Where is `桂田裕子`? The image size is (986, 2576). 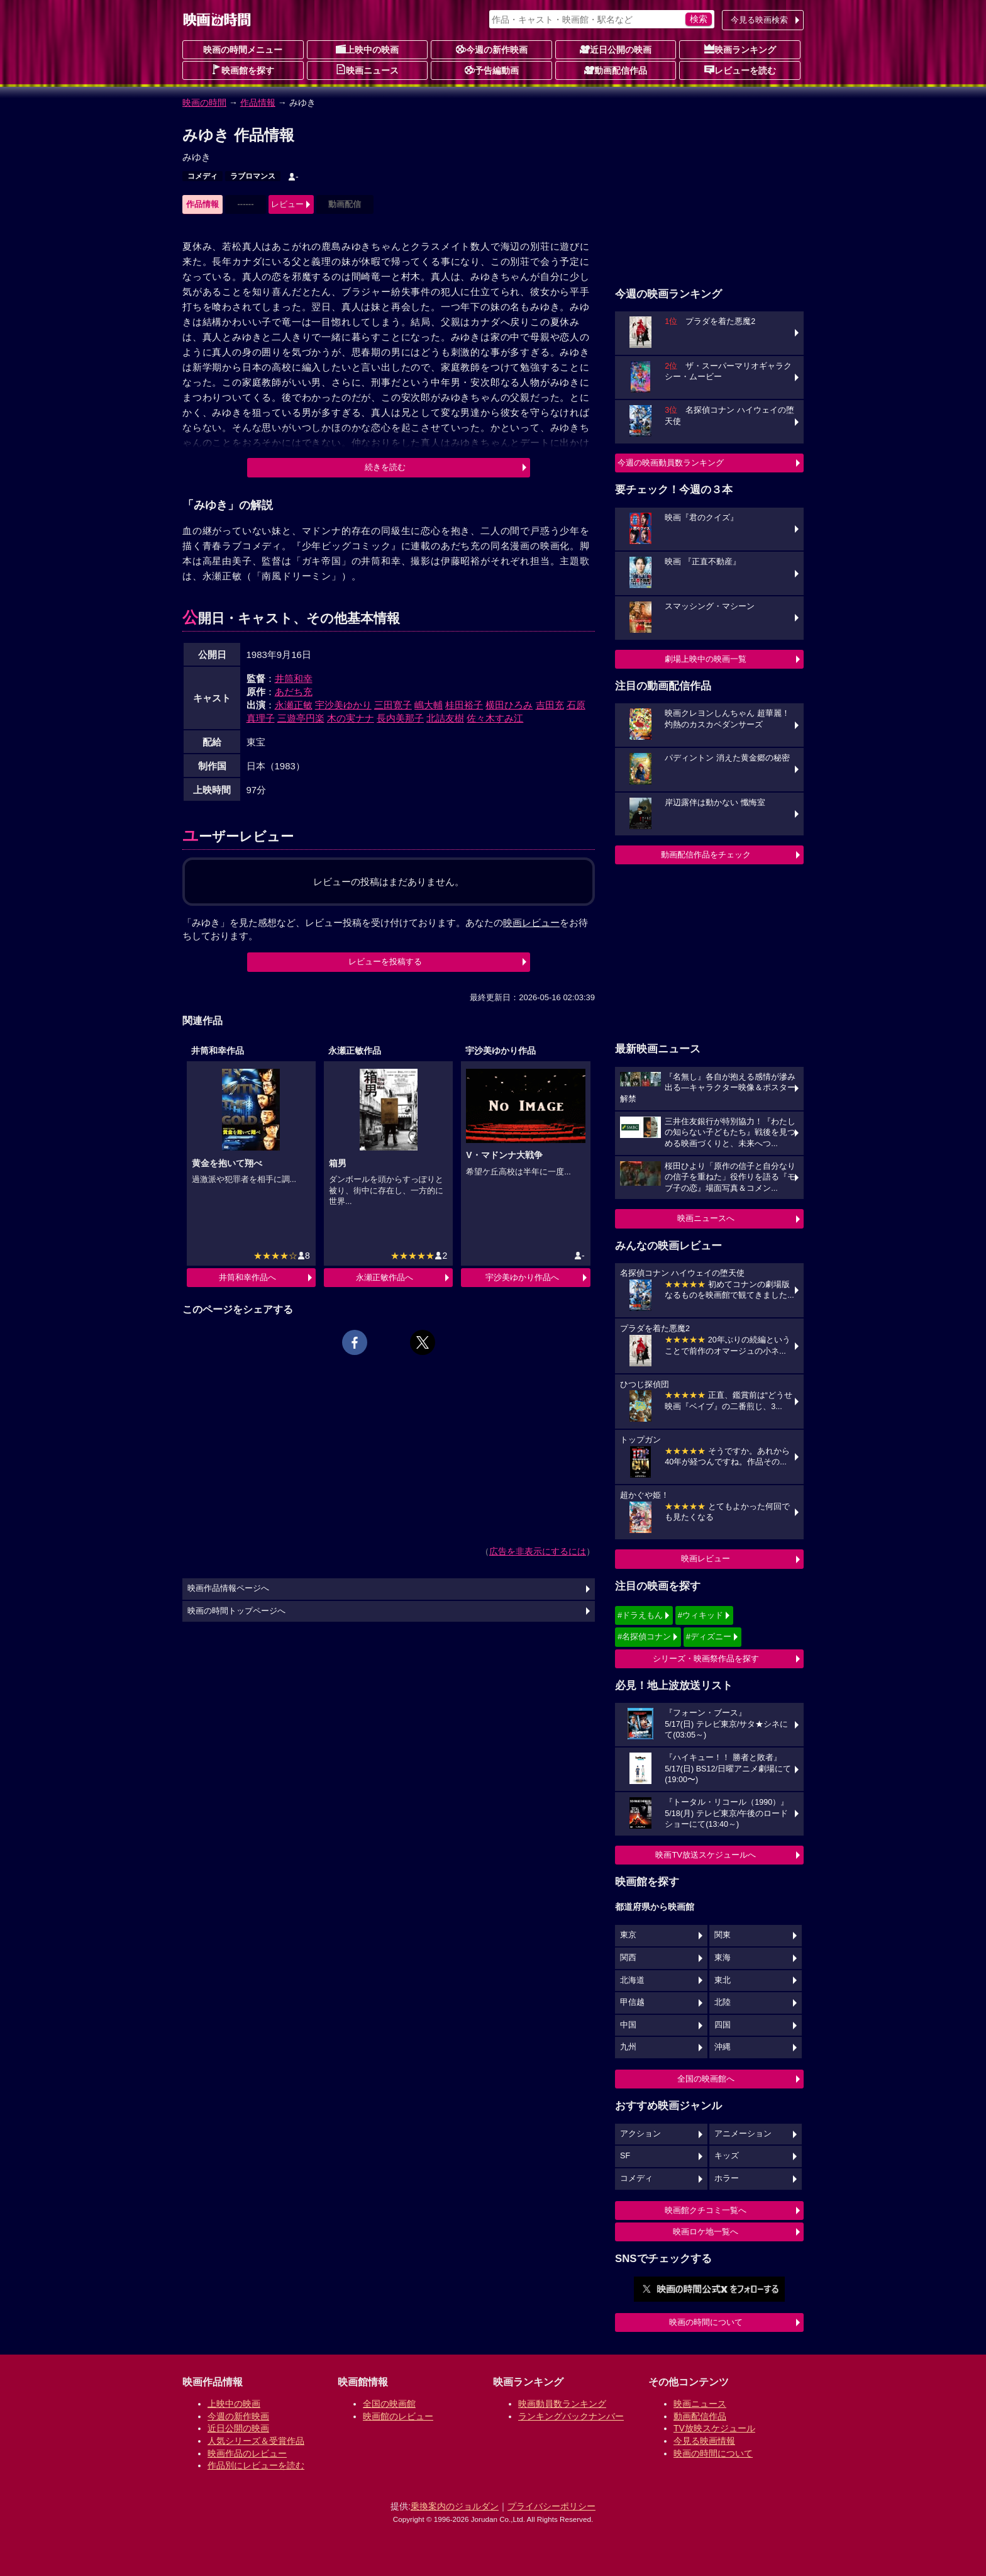 桂田裕子 is located at coordinates (464, 705).